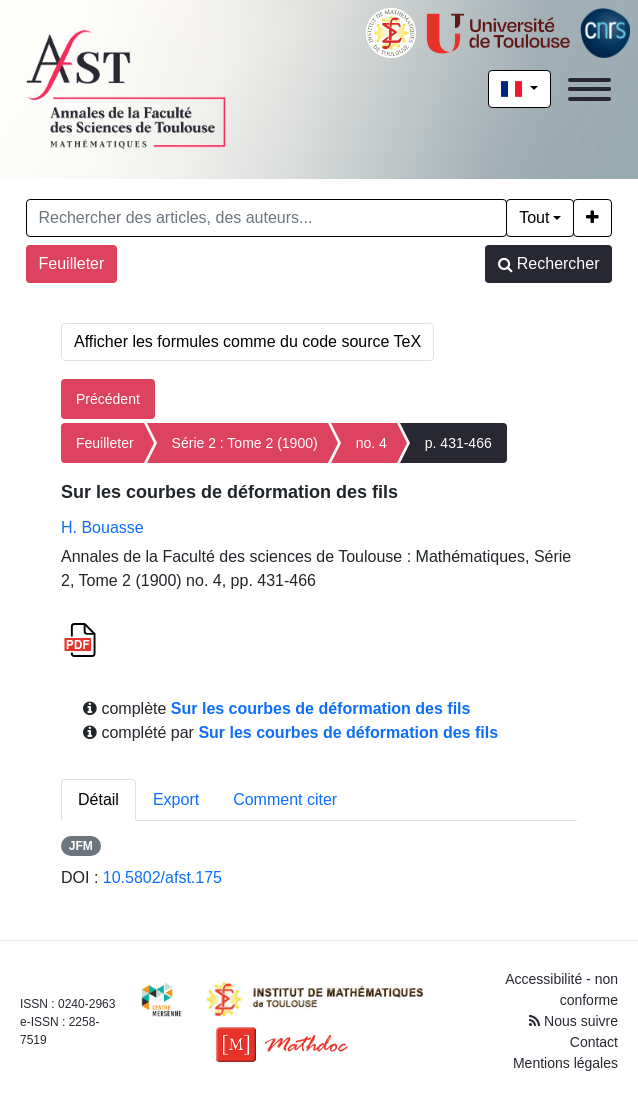  Describe the element at coordinates (162, 877) in the screenshot. I see `10.5802/afst.175` at that location.